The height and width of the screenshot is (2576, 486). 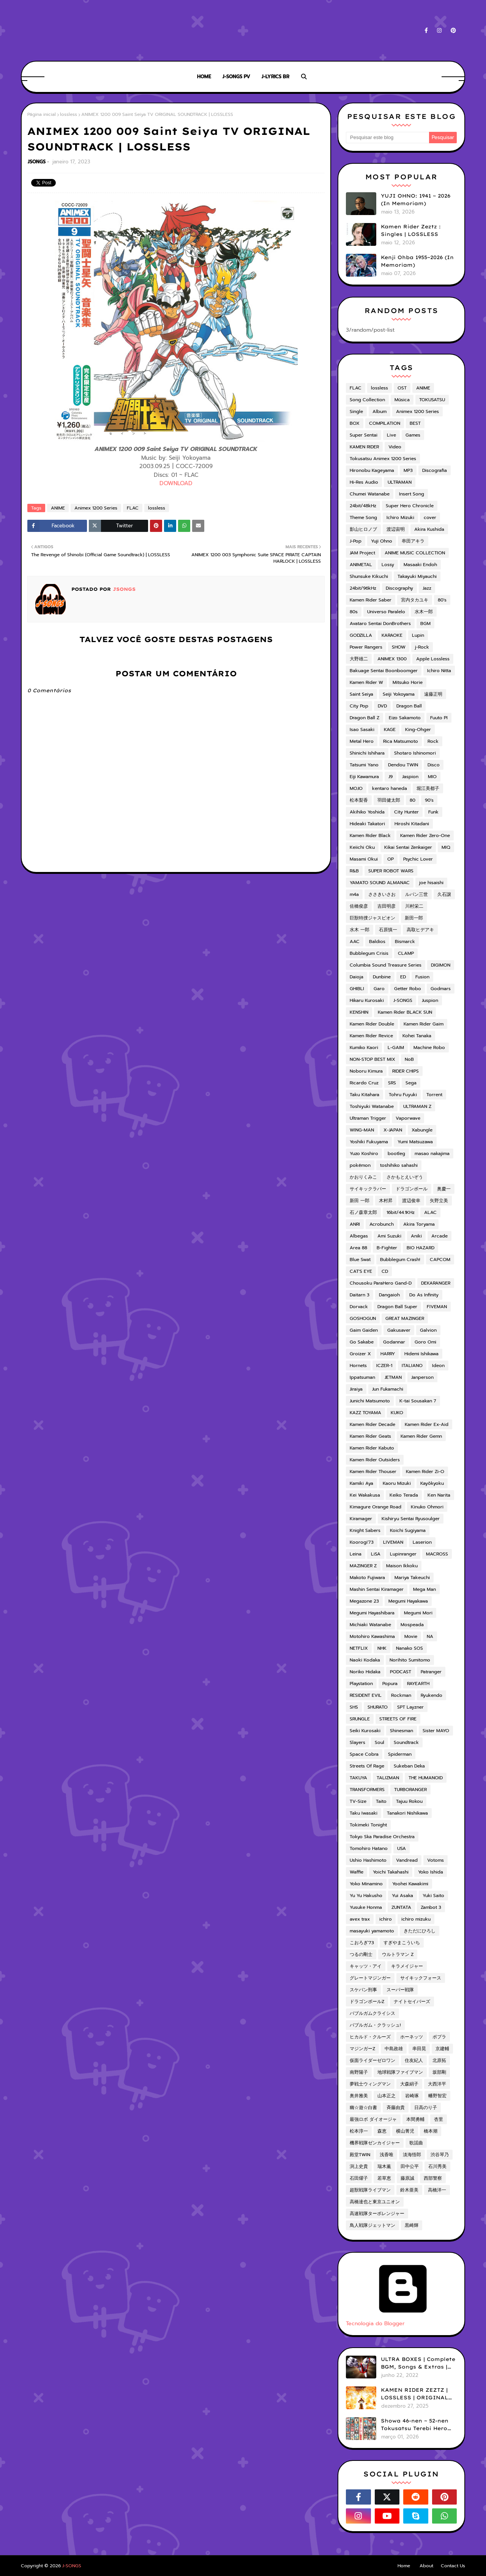 I want to click on DOWNLOAD, so click(x=176, y=483).